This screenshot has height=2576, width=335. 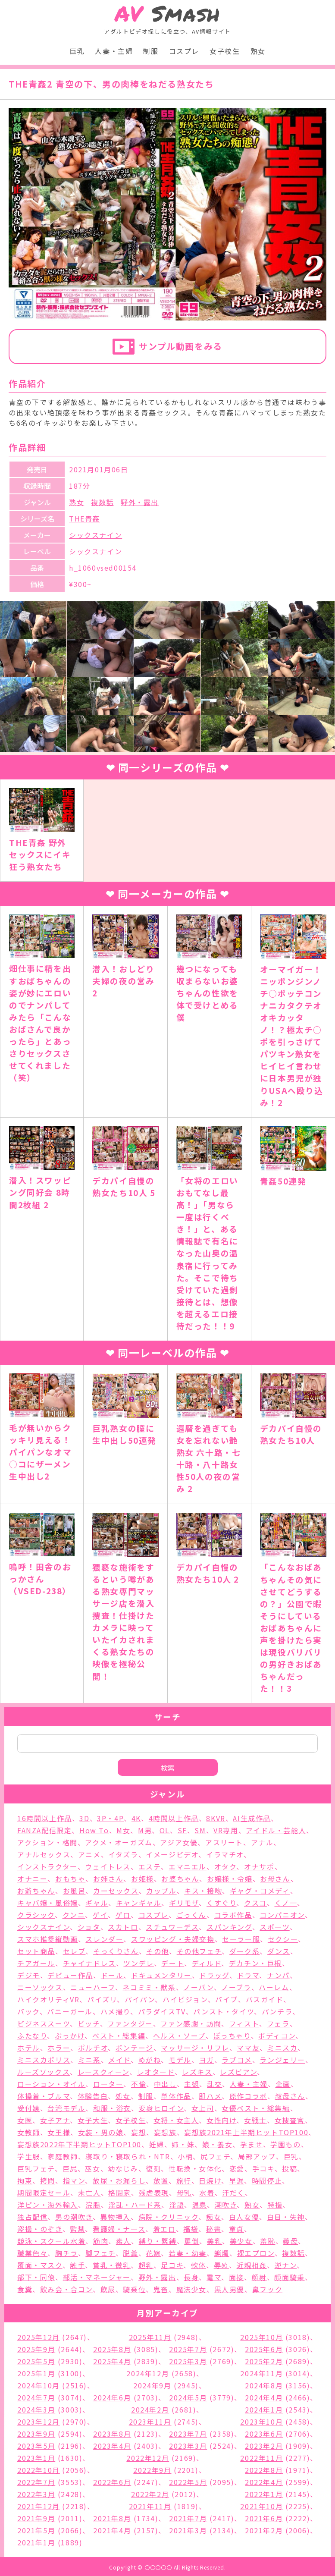 What do you see at coordinates (70, 1975) in the screenshot?
I see `デビュー作品` at bounding box center [70, 1975].